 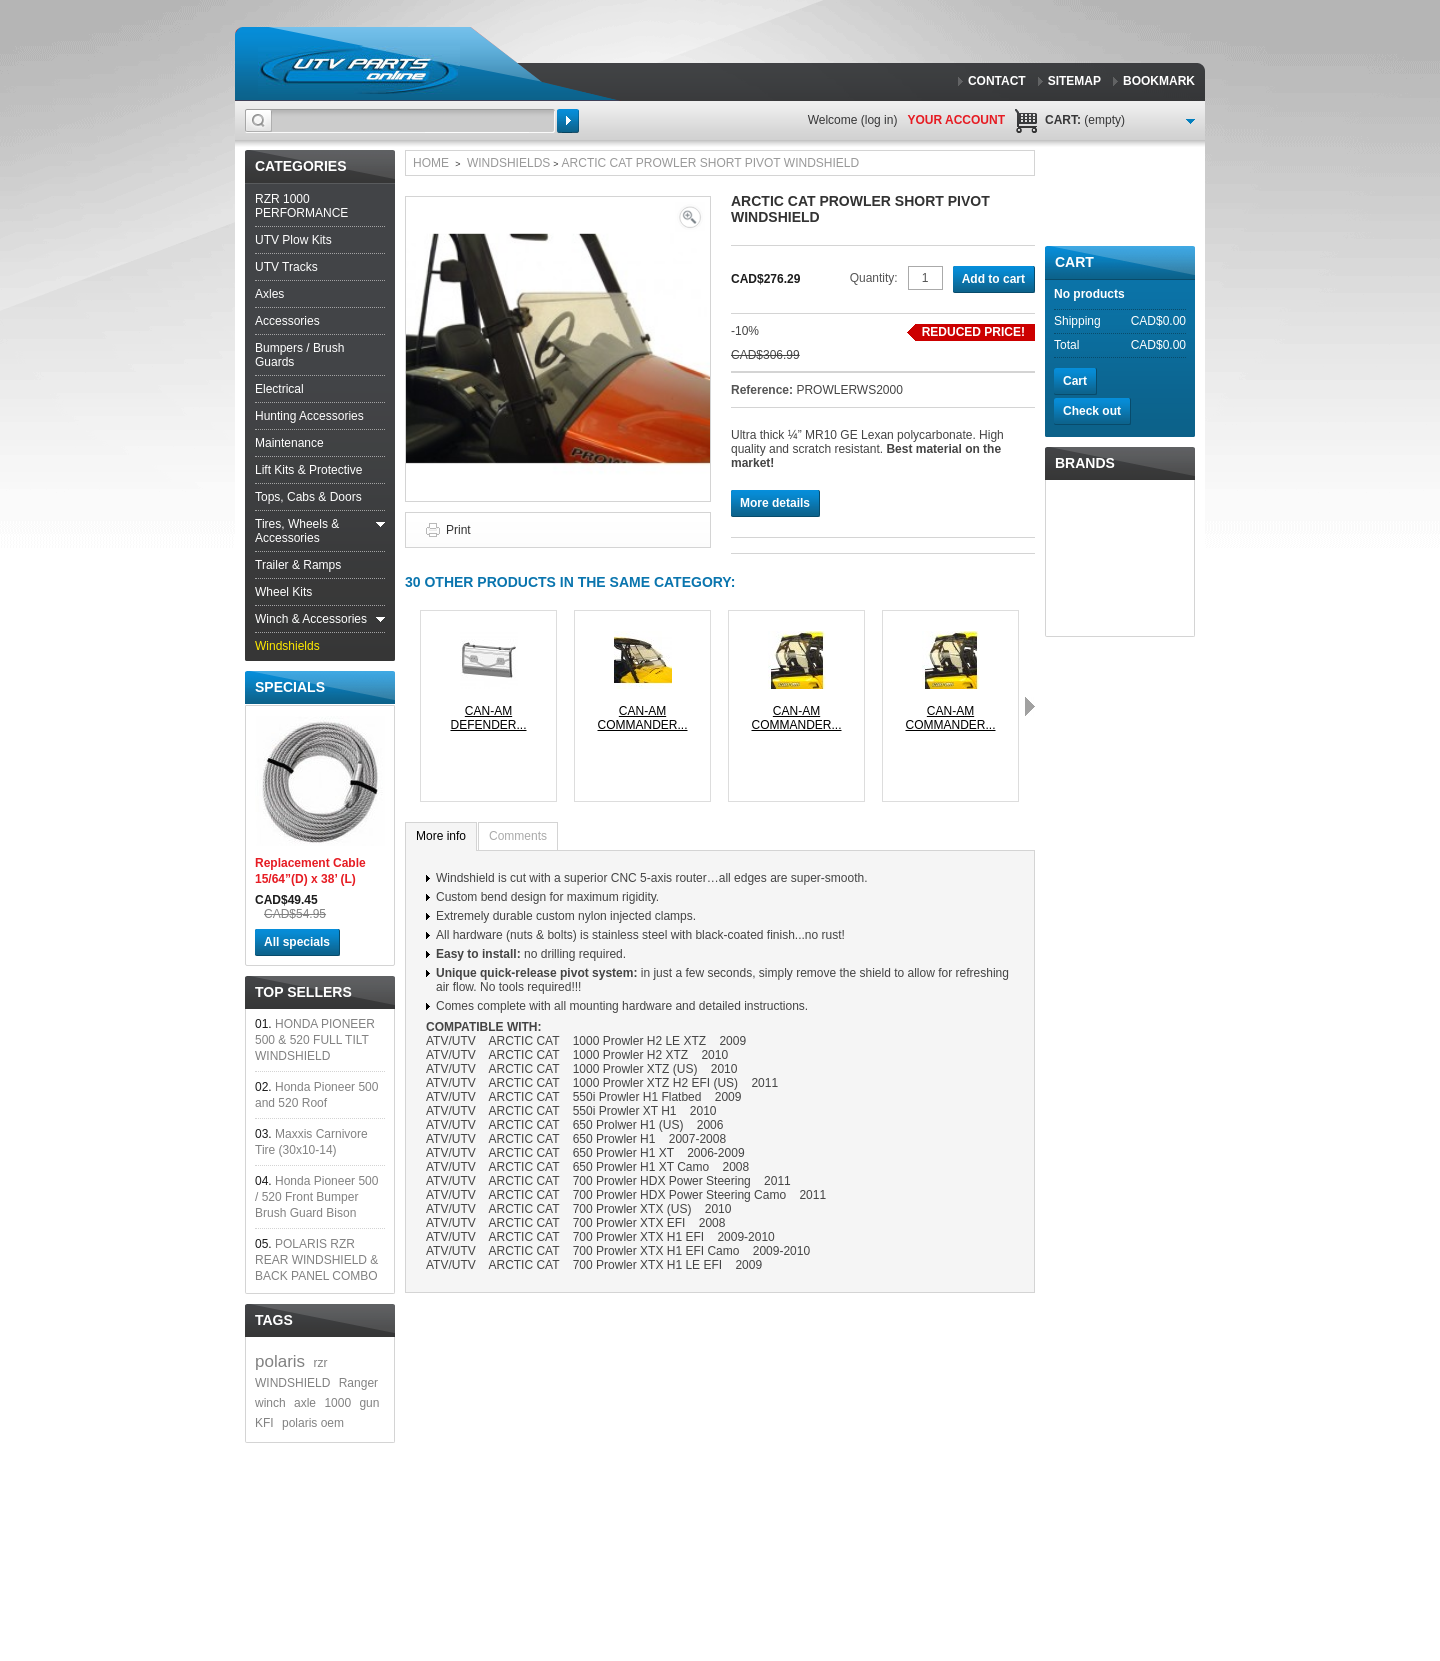 I want to click on HONDA PIONEER 500 & 520 FULL TILT WINDSHIELD, so click(x=315, y=1040).